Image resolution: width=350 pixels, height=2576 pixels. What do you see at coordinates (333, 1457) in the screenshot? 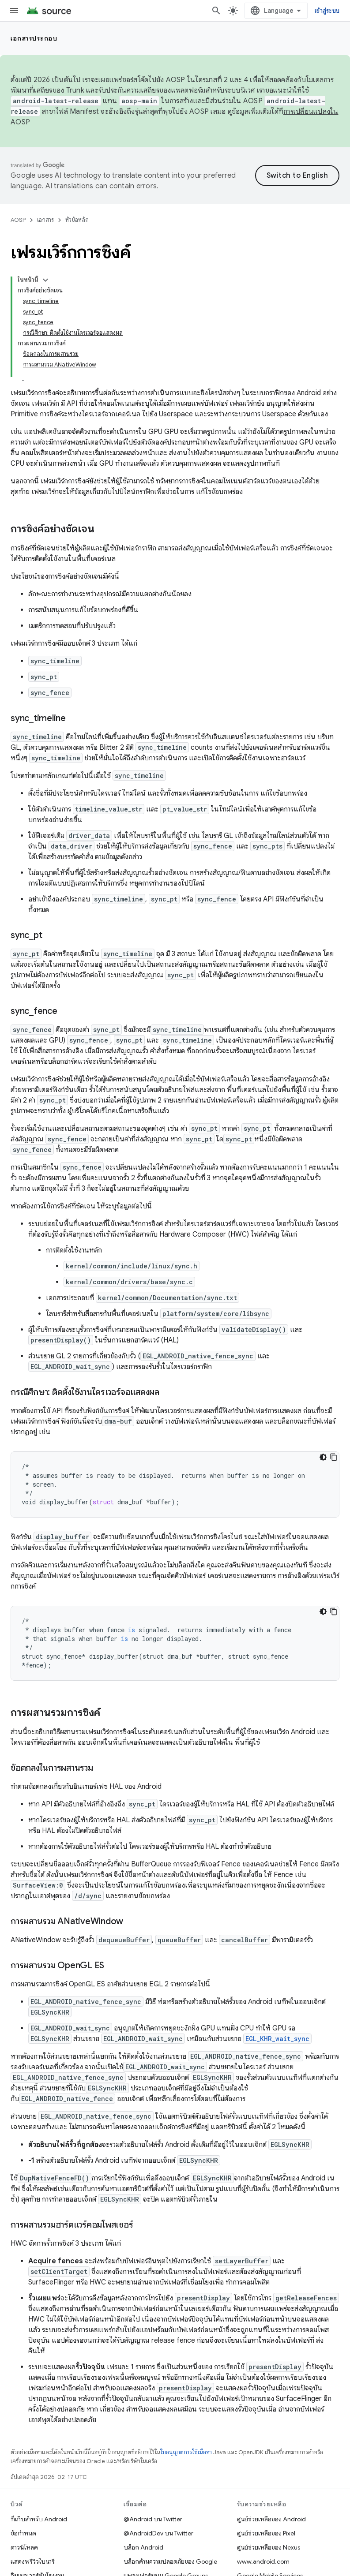
I see `[คัดลอกตัวอย่างโค้ด]` at bounding box center [333, 1457].